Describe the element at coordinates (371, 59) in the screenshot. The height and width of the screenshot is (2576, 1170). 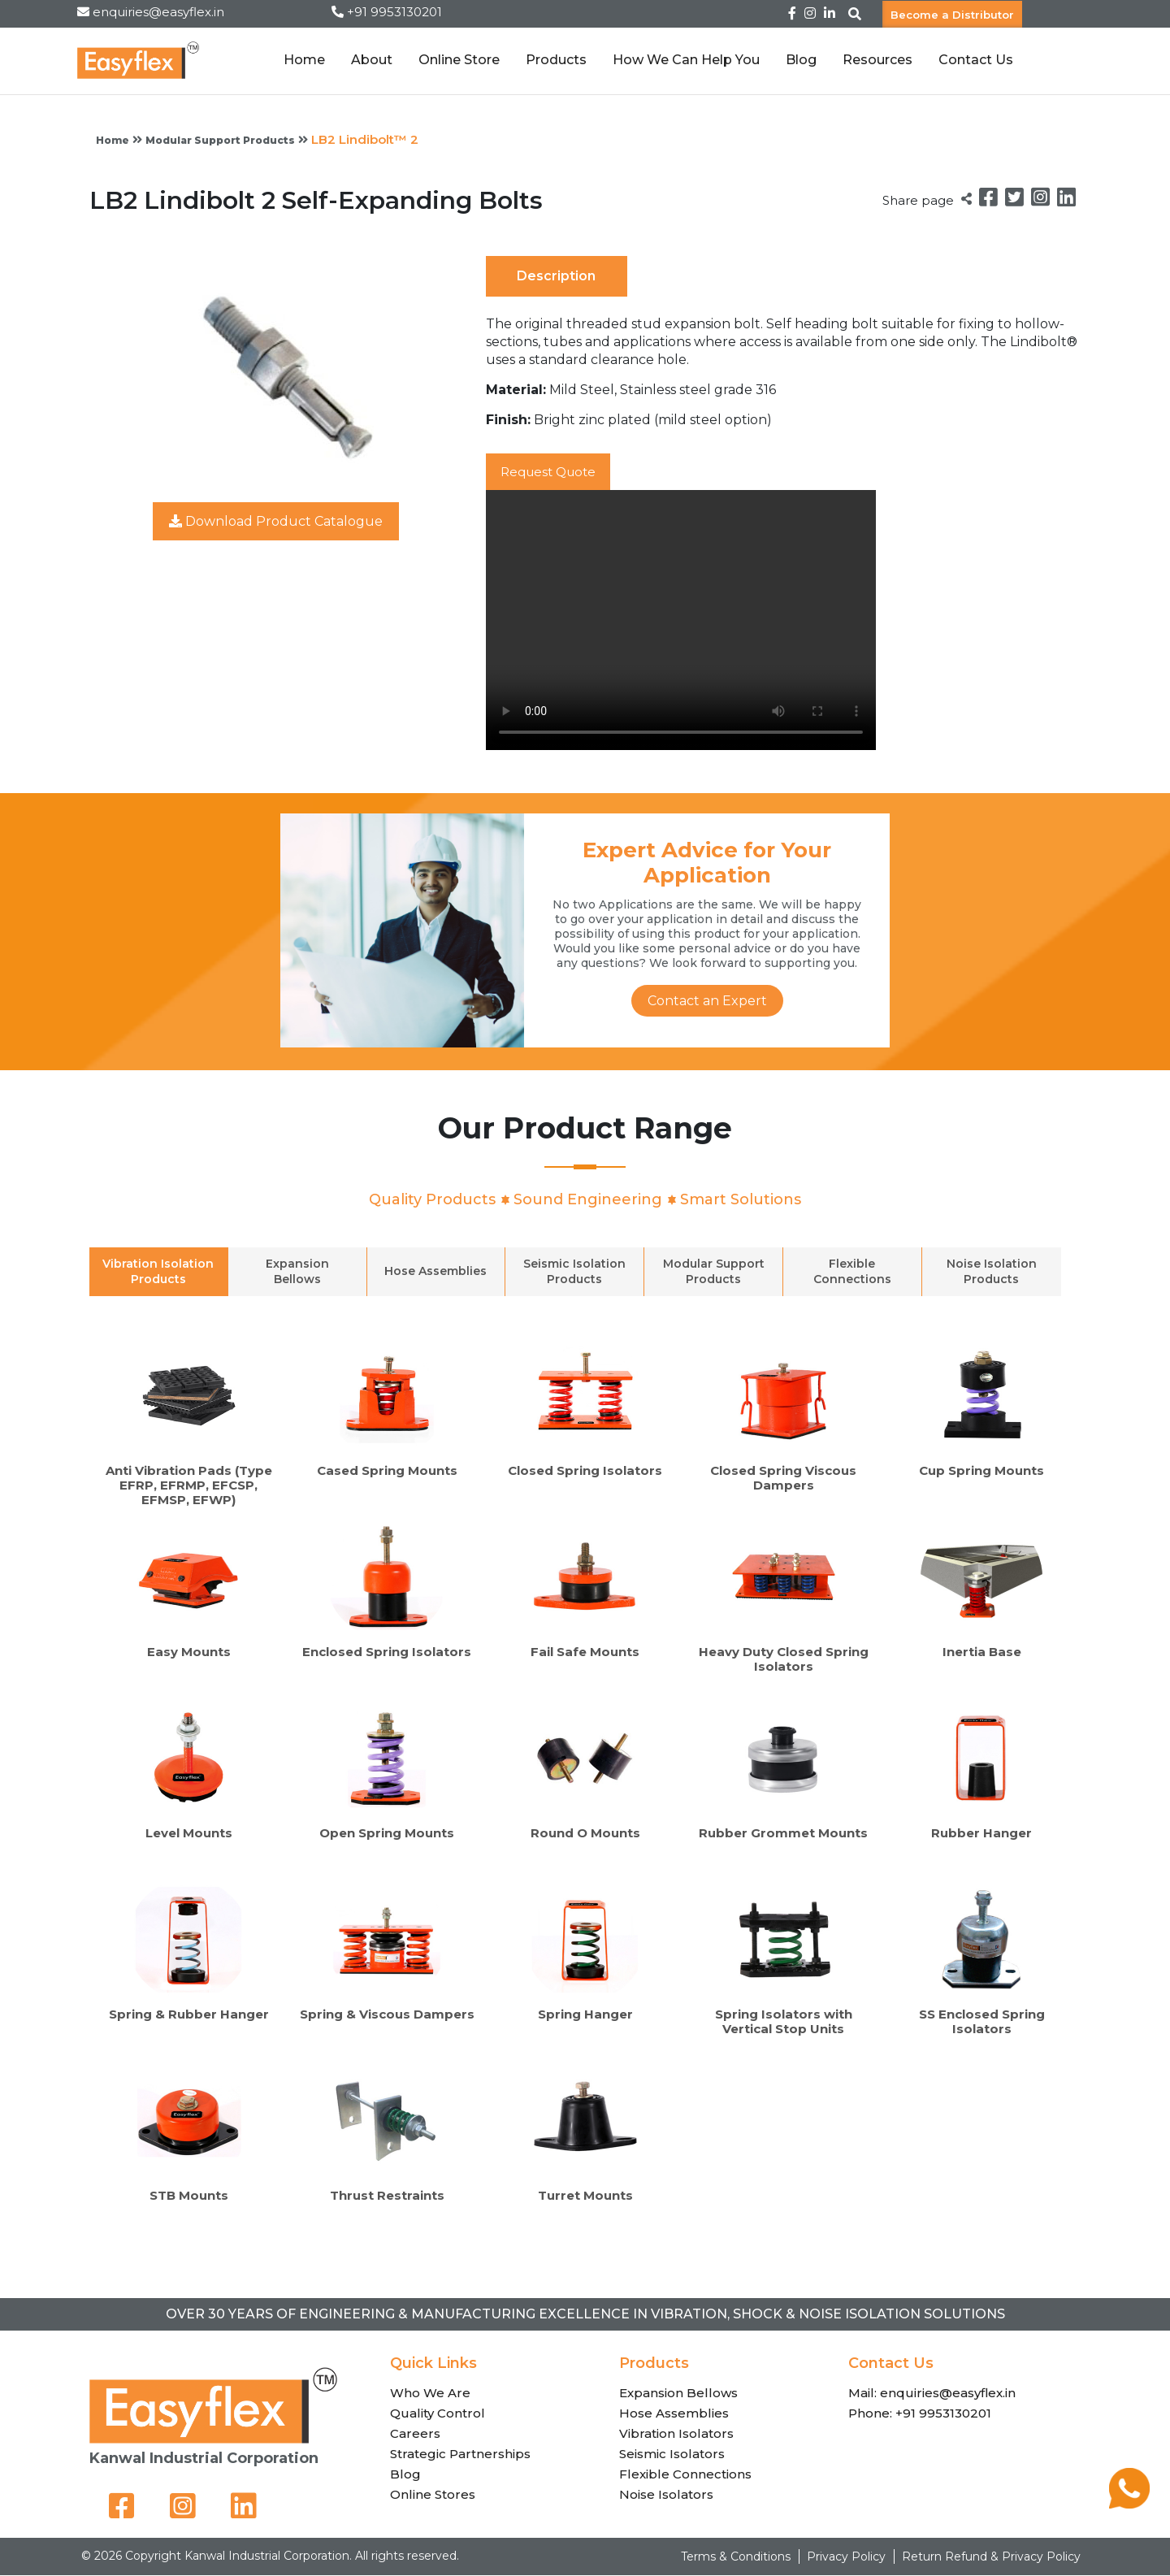
I see `About` at that location.